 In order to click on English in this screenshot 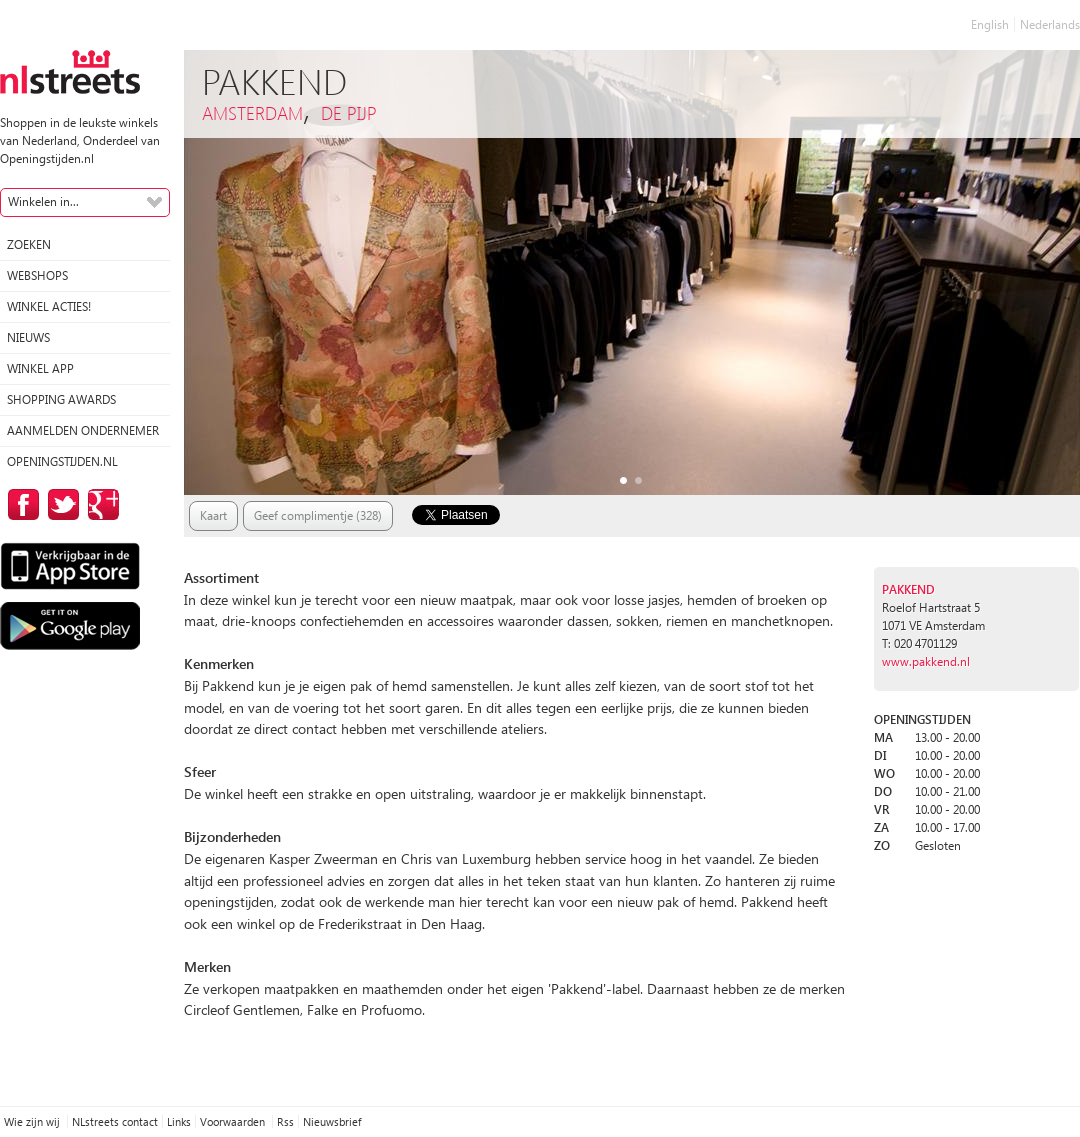, I will do `click(990, 24)`.